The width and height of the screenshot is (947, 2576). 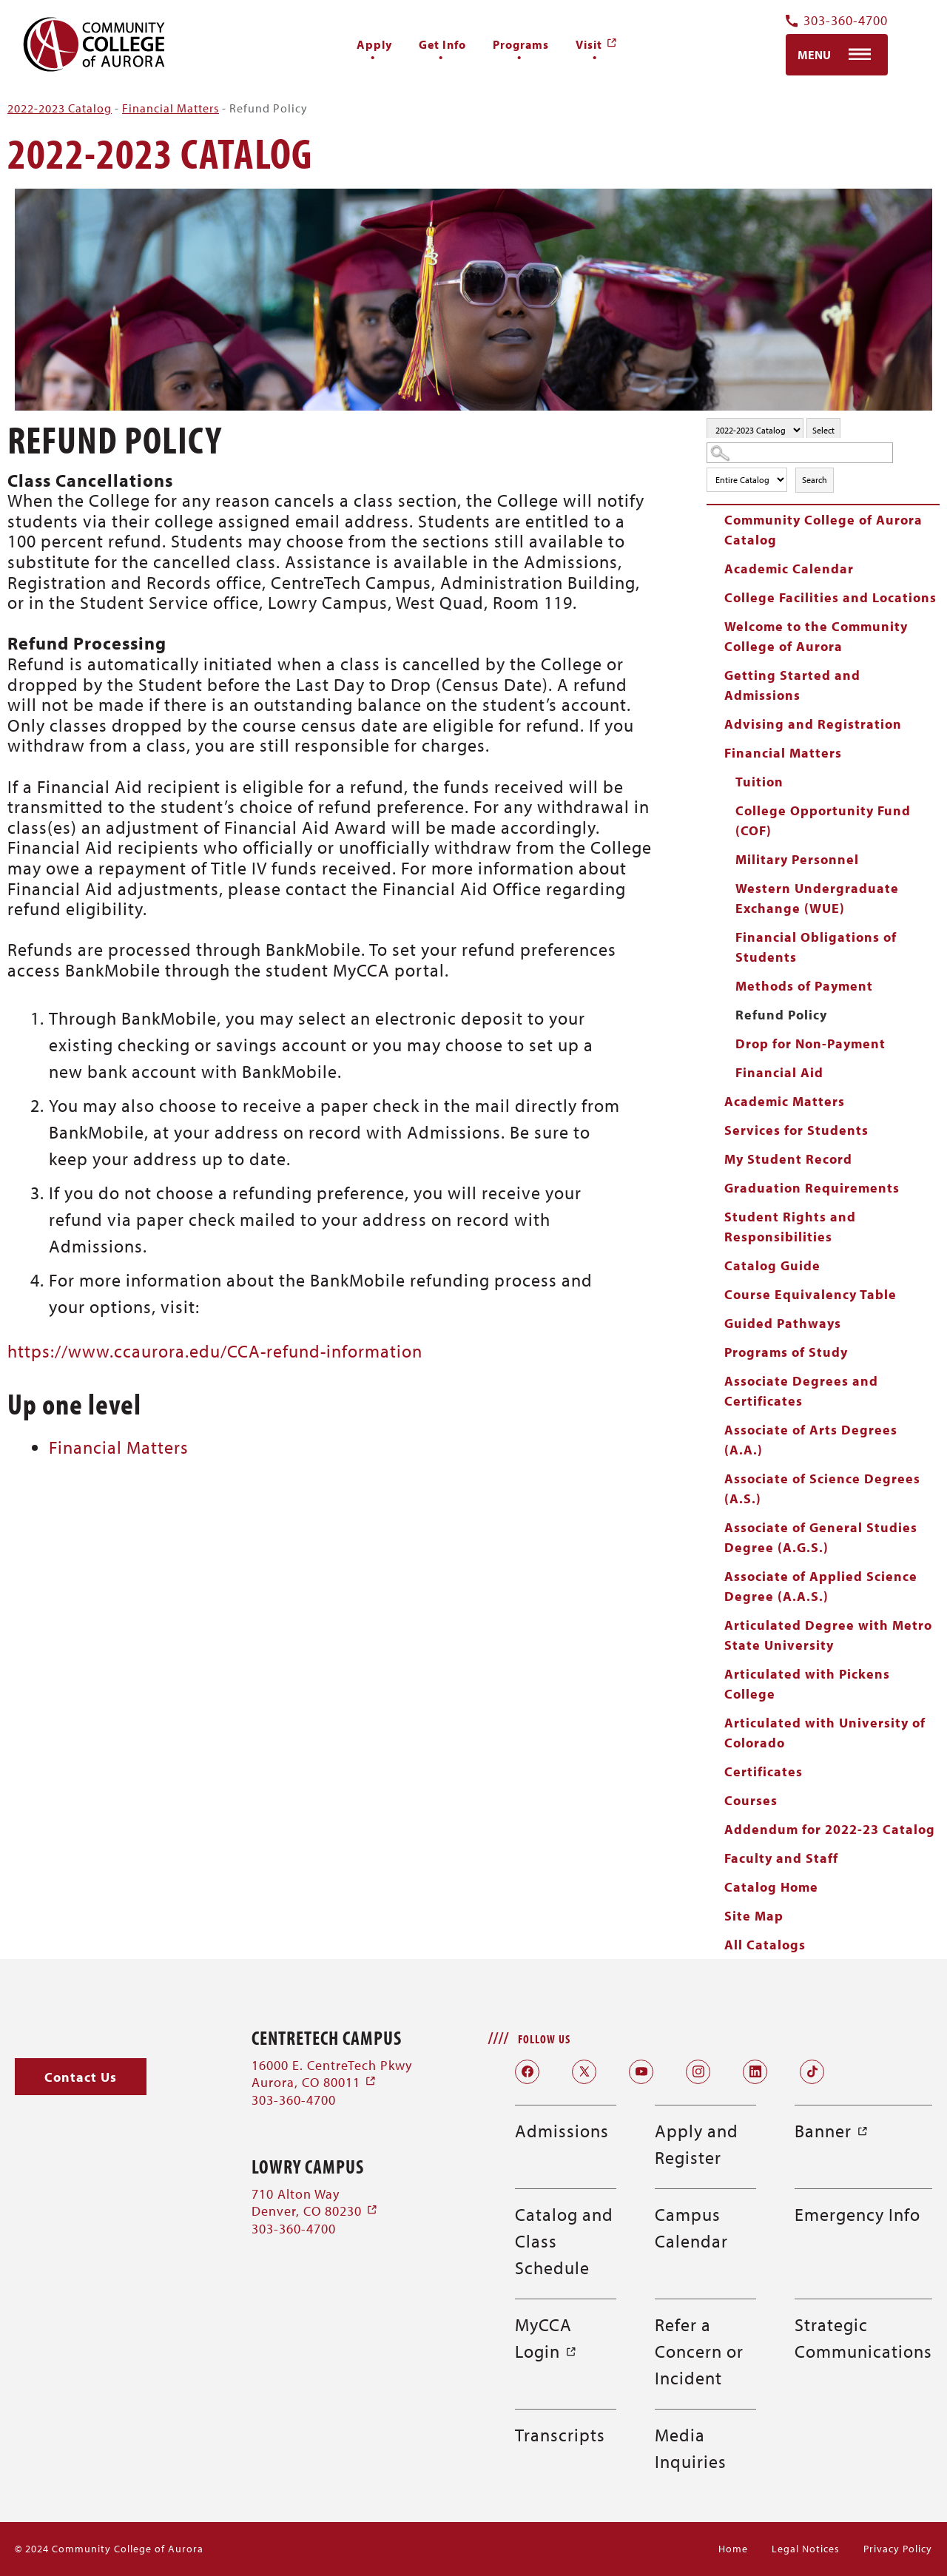 What do you see at coordinates (714, 1771) in the screenshot?
I see `[Show More of Certificates]` at bounding box center [714, 1771].